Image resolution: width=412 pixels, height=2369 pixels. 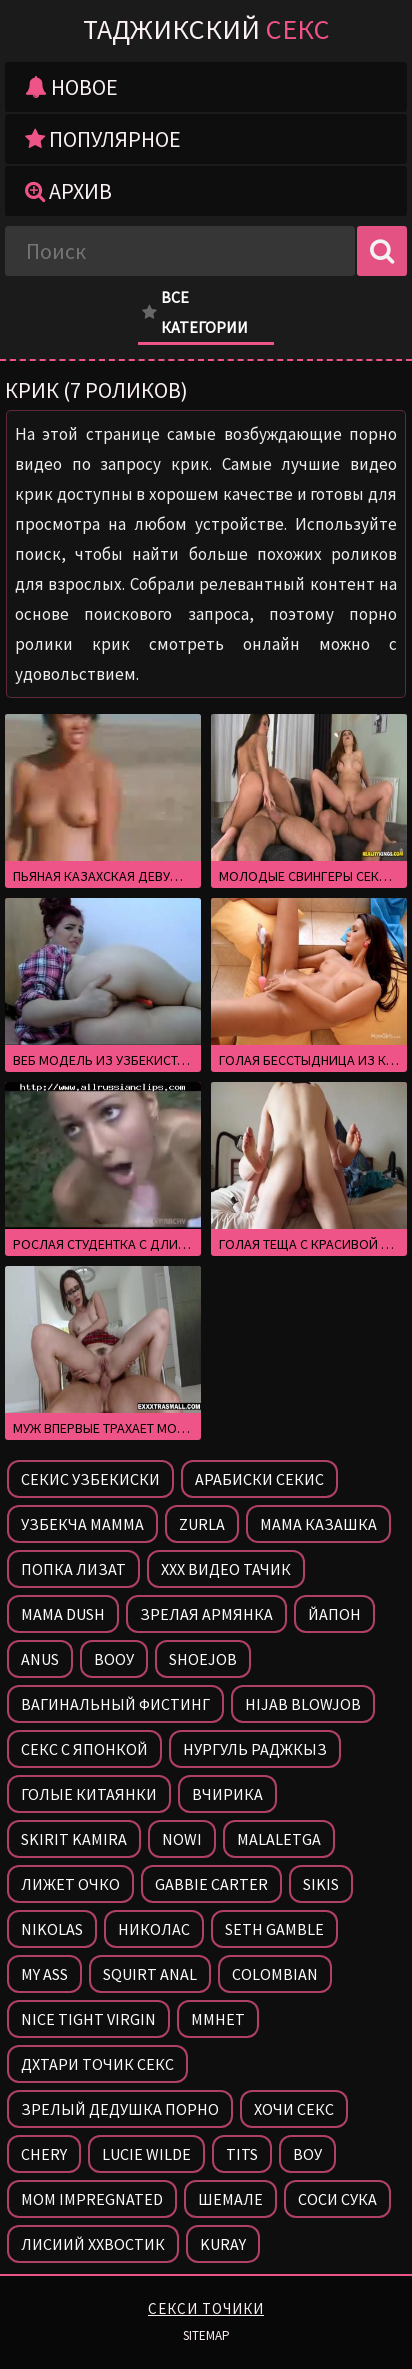 I want to click on Shoejob, so click(x=203, y=1659).